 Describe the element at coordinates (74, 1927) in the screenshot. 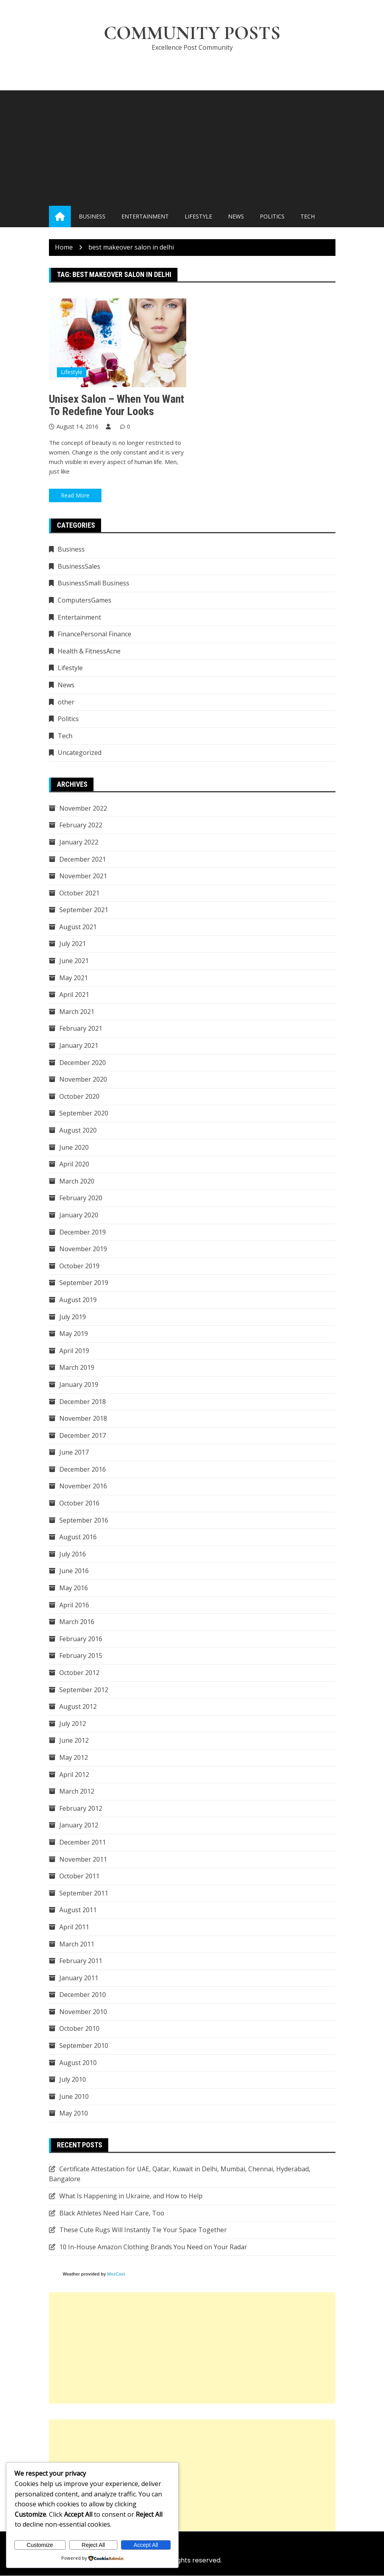

I see `April 2011` at that location.